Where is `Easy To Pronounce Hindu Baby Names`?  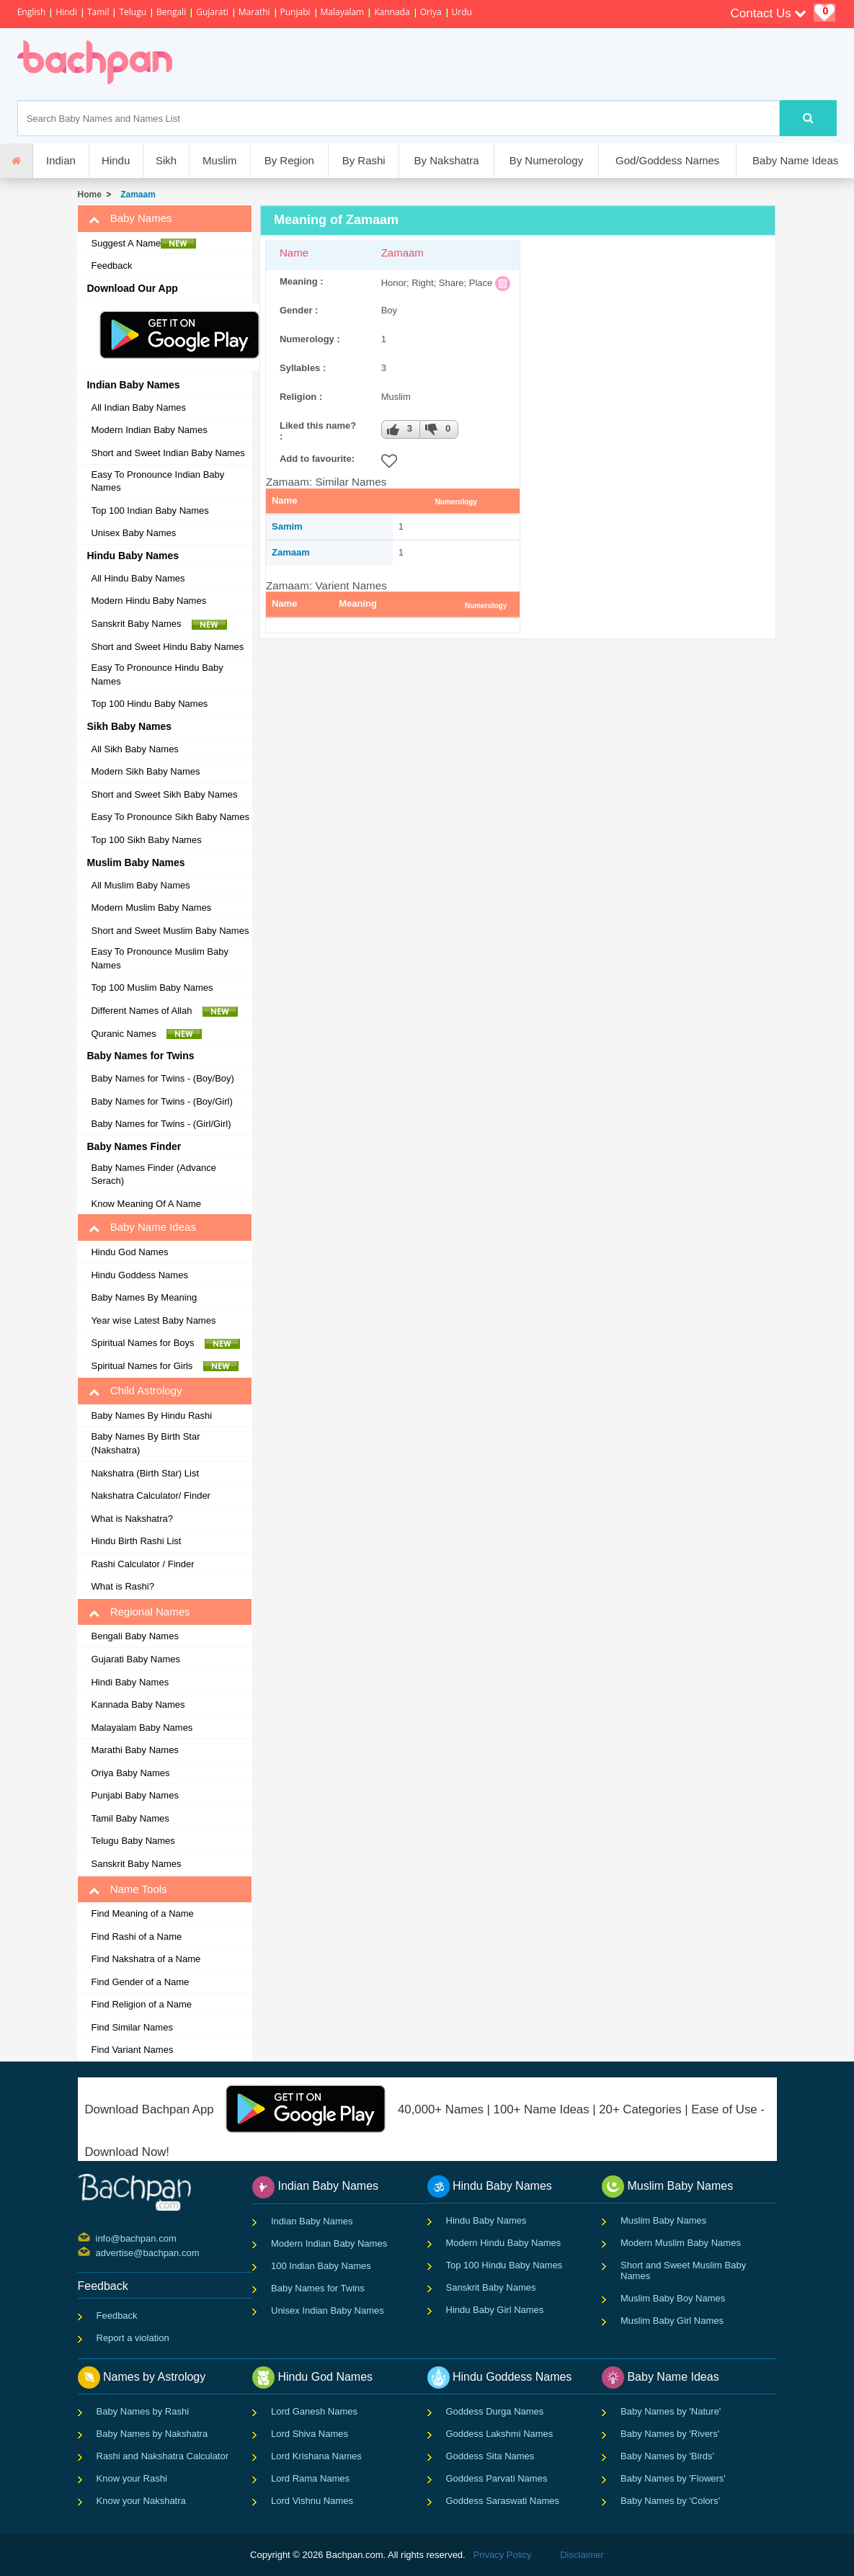
Easy To Pronounce Hindu Baby Names is located at coordinates (157, 674).